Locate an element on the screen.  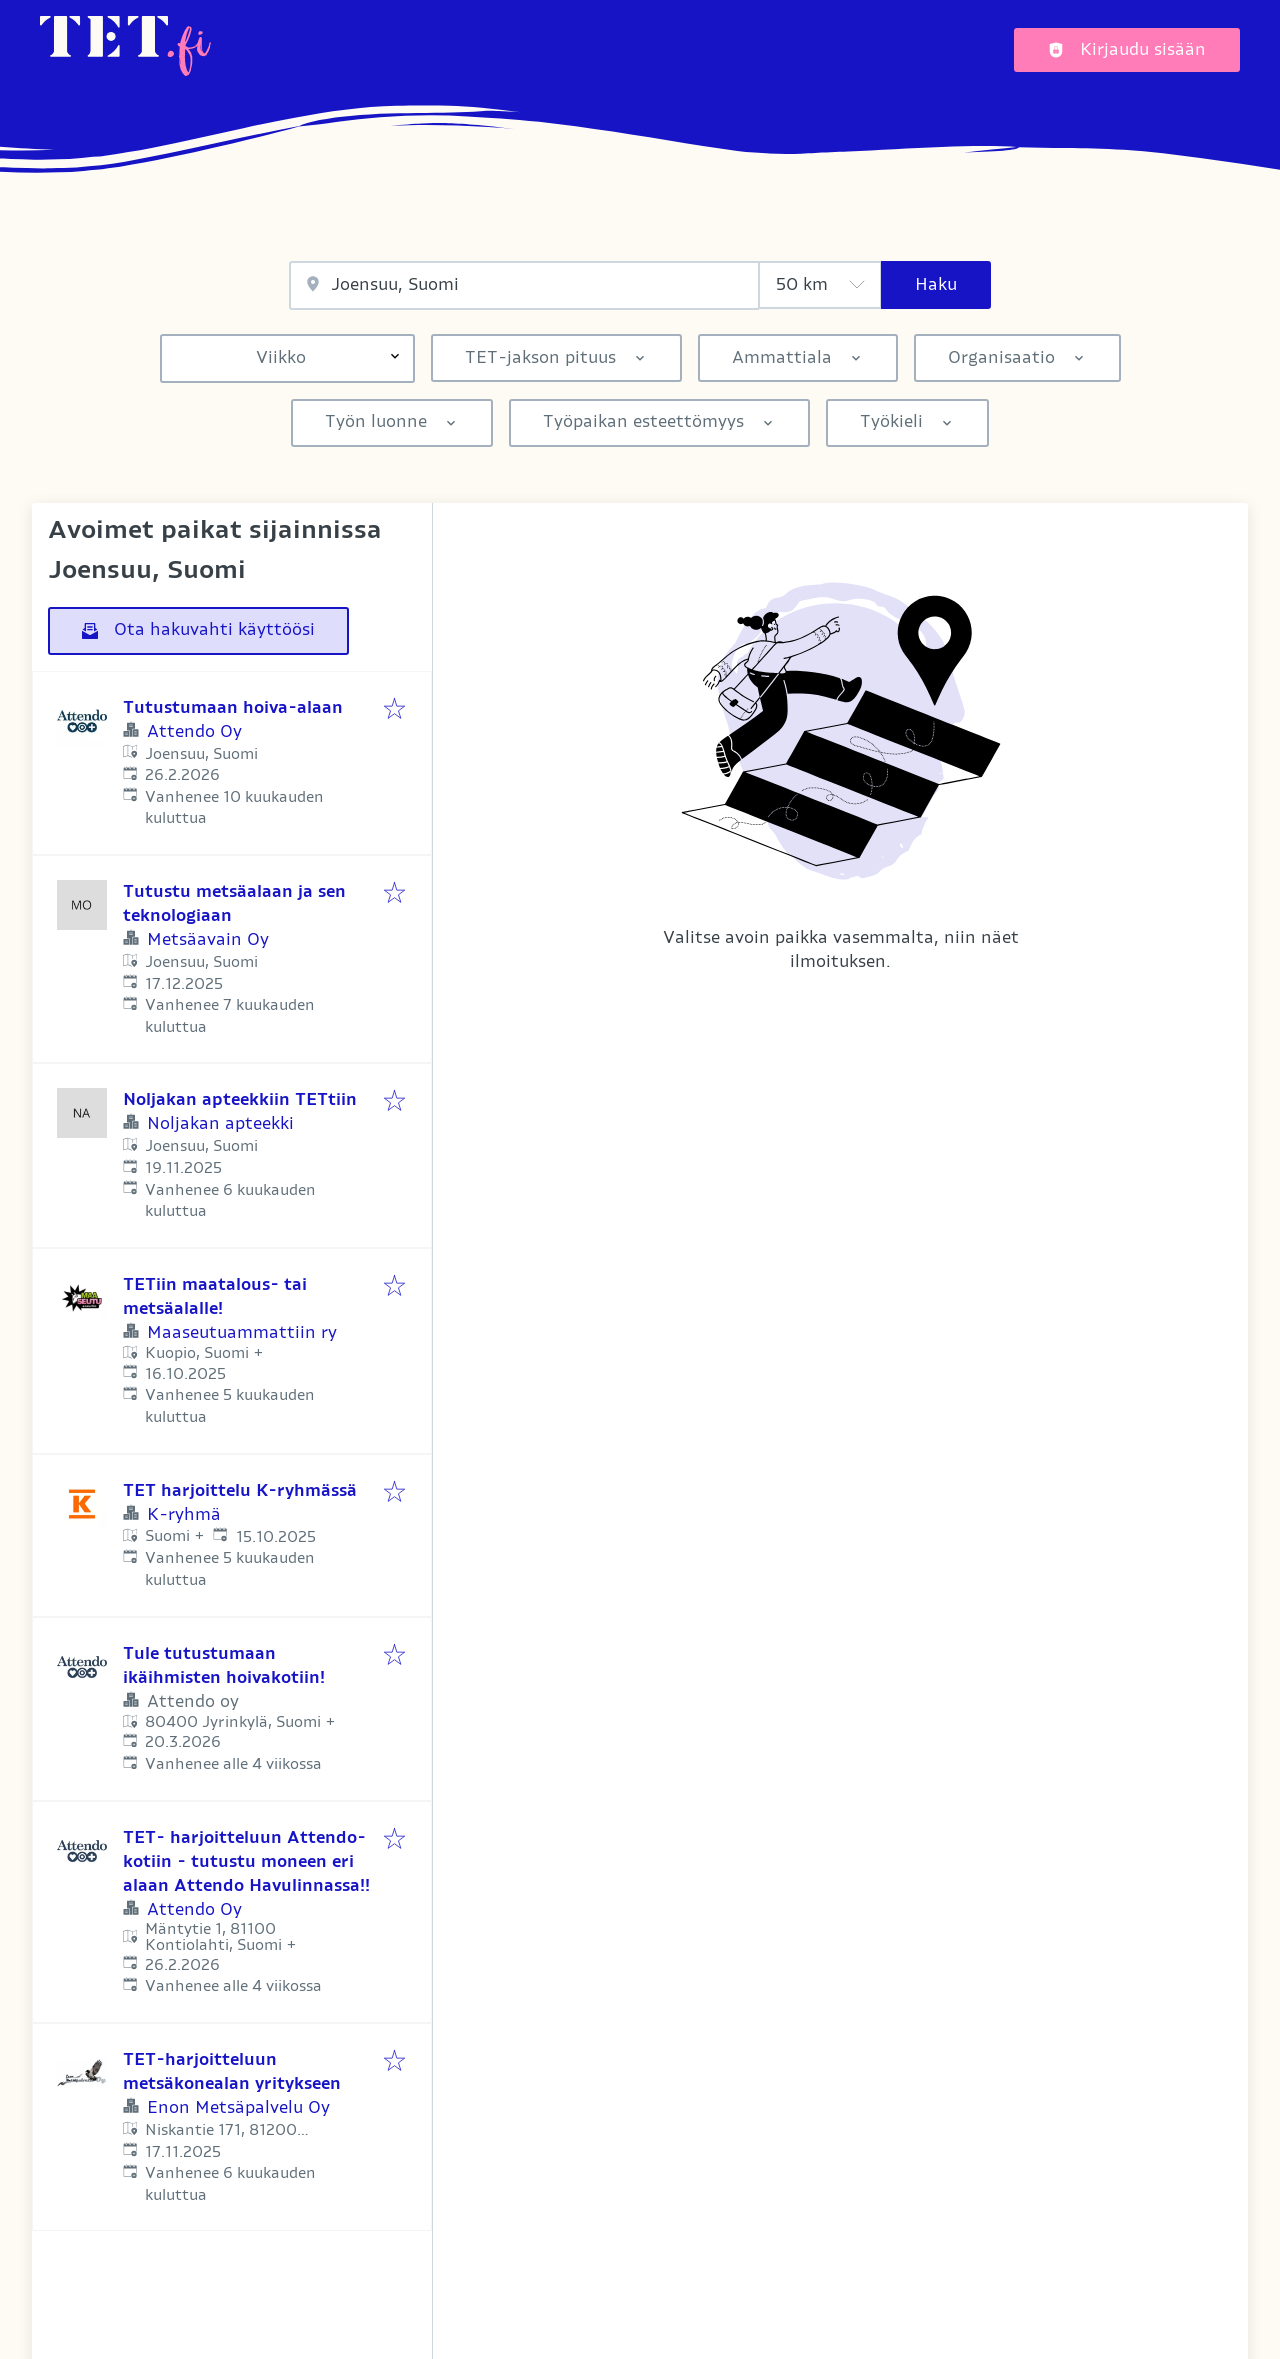
TET harjoittelu K-ryhmässä is located at coordinates (240, 1491).